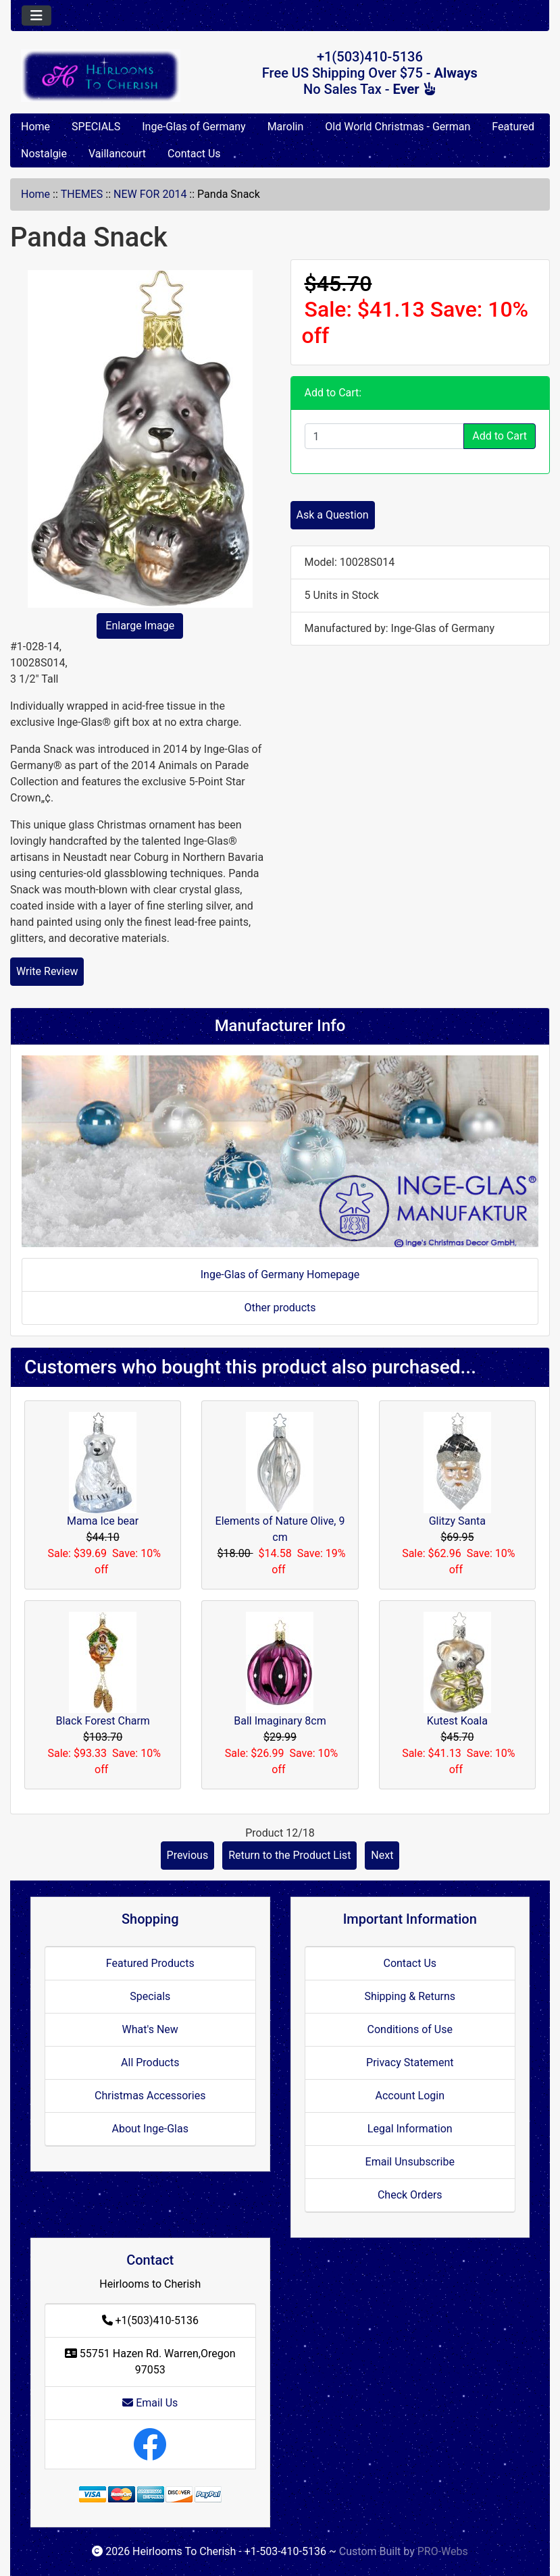  Describe the element at coordinates (279, 1307) in the screenshot. I see `Other products` at that location.